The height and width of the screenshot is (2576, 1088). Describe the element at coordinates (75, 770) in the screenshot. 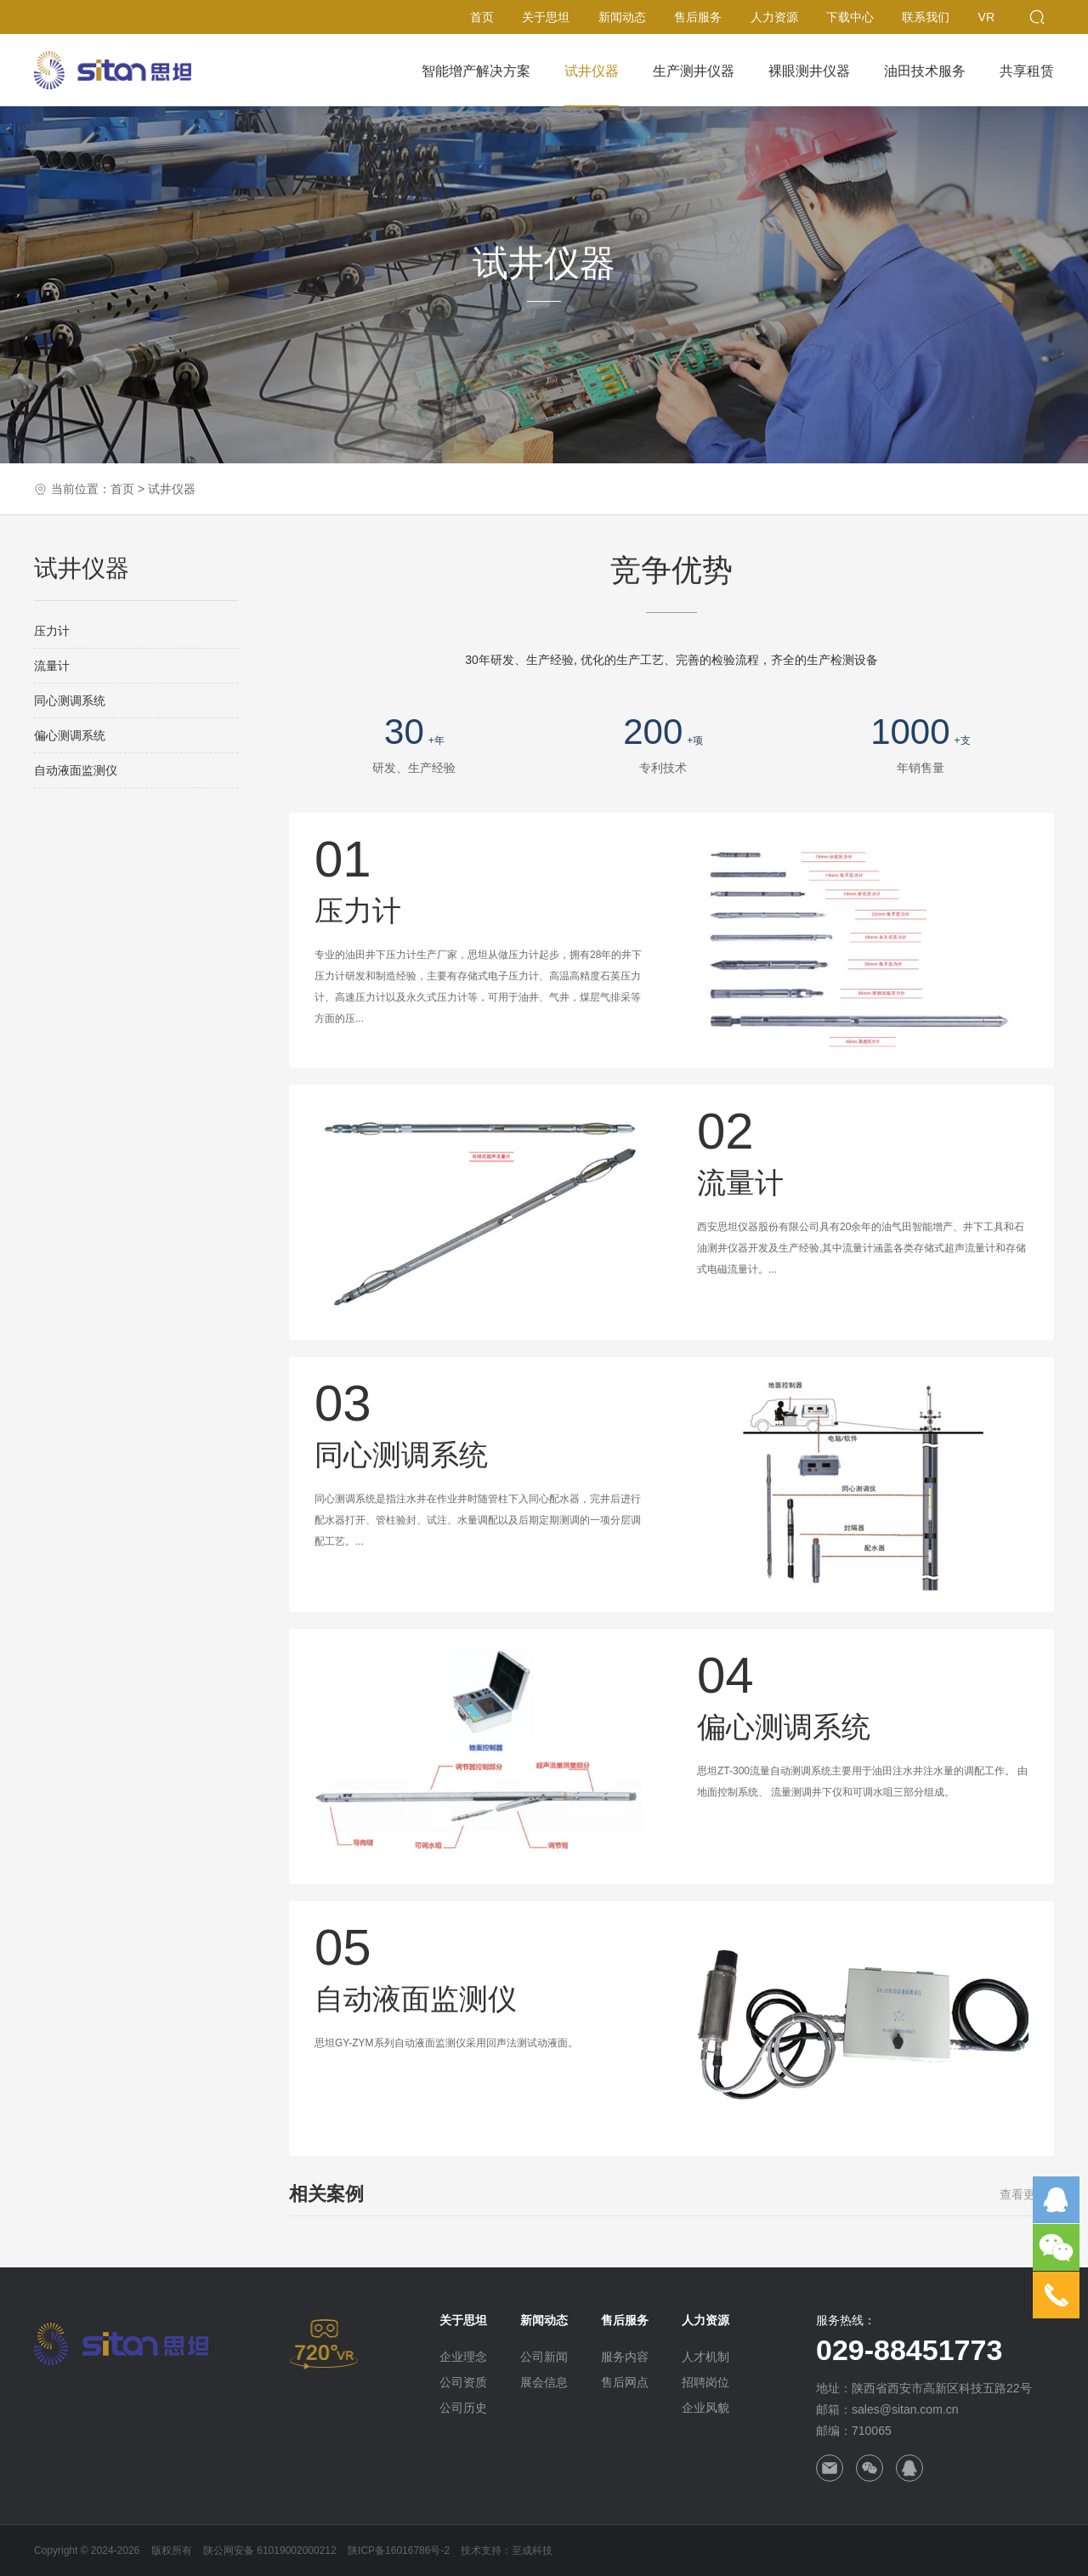

I see `自动液面监测仪` at that location.